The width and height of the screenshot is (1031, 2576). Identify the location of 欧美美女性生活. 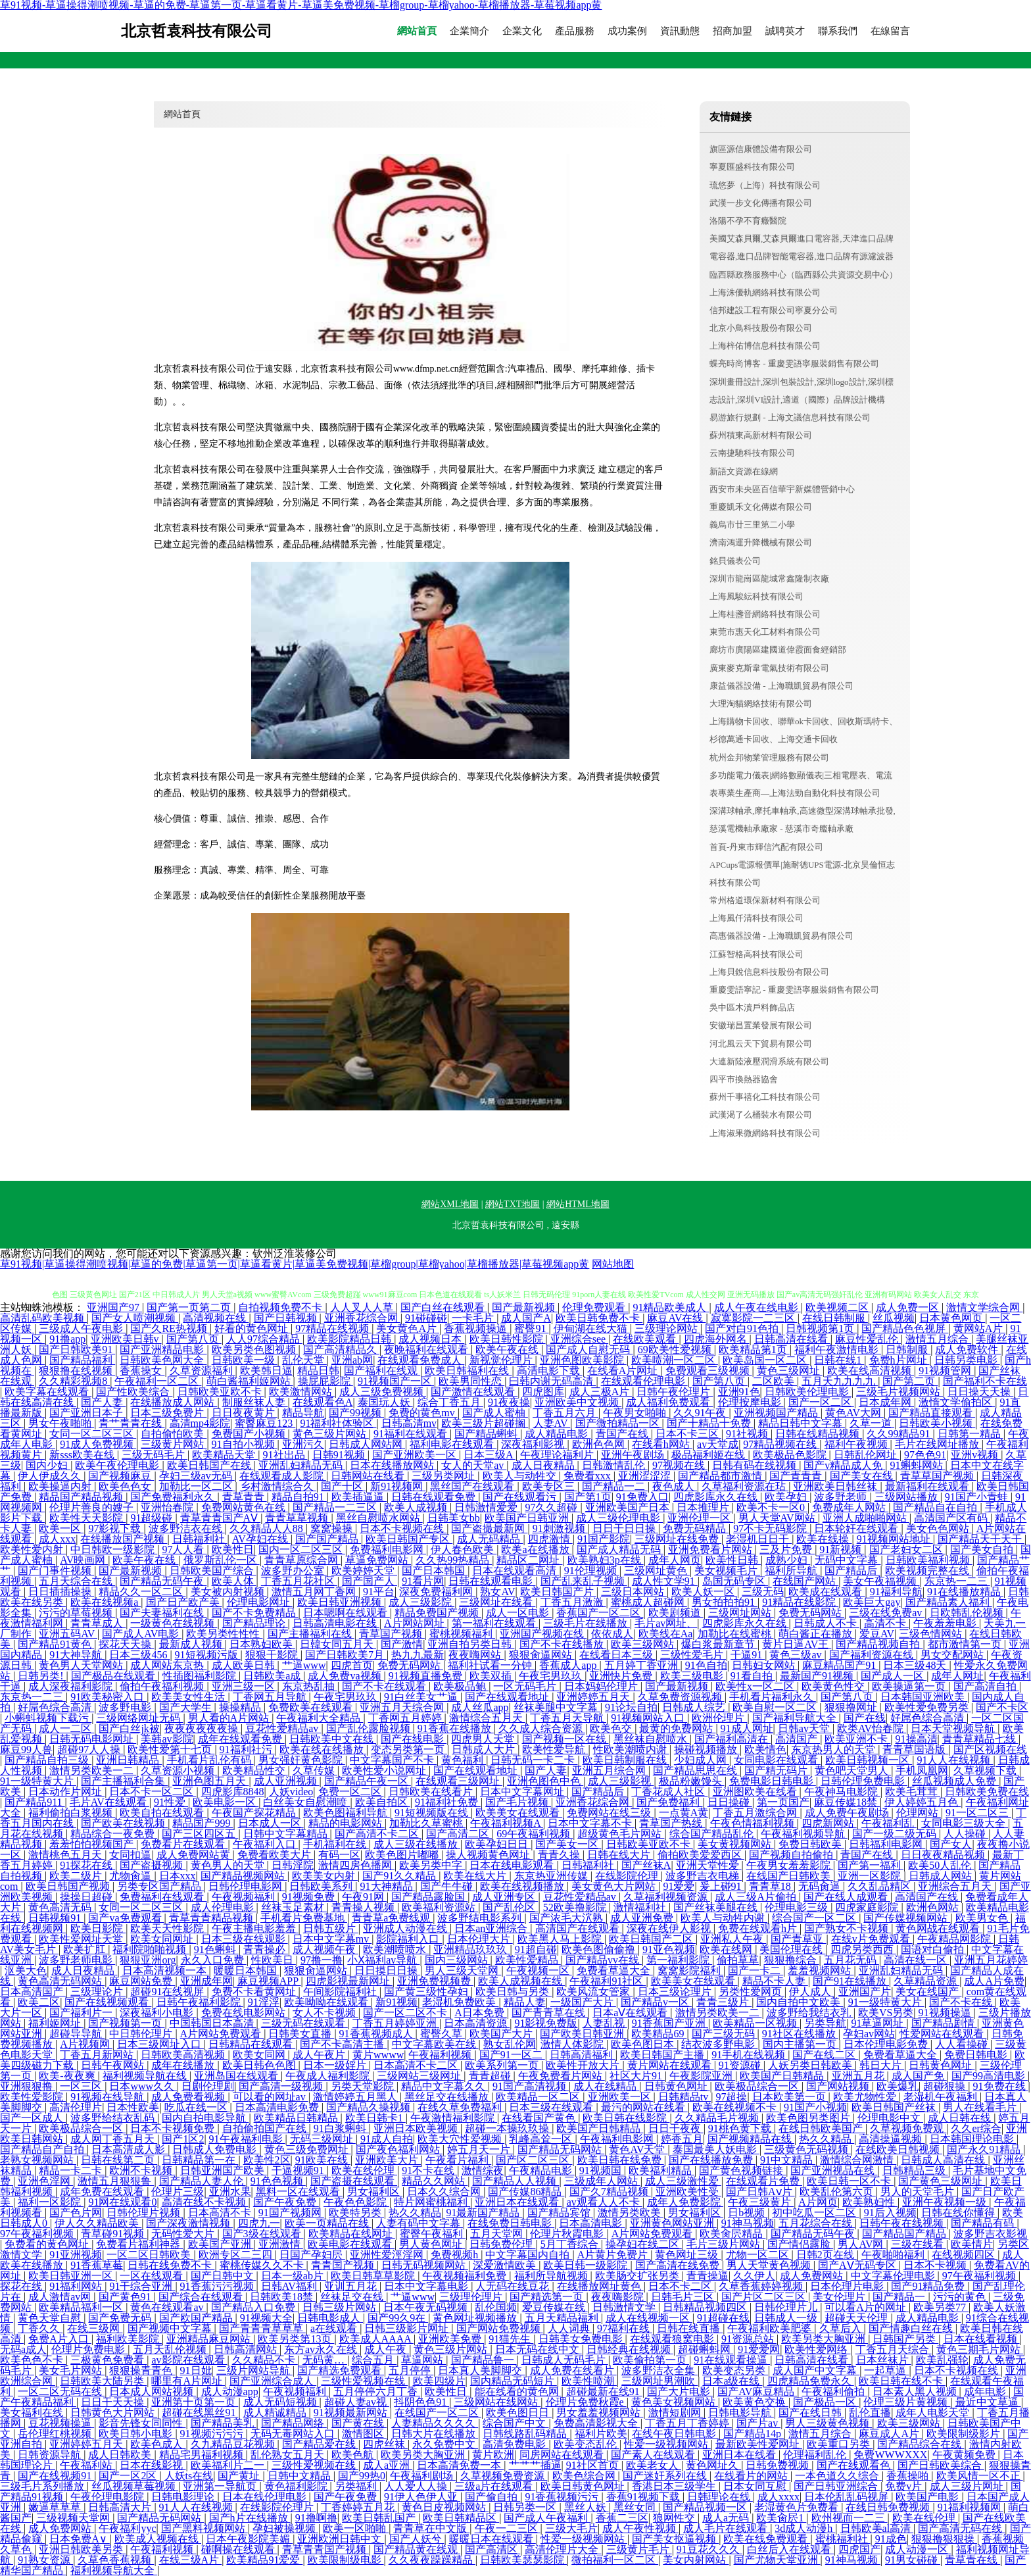
(189, 1696).